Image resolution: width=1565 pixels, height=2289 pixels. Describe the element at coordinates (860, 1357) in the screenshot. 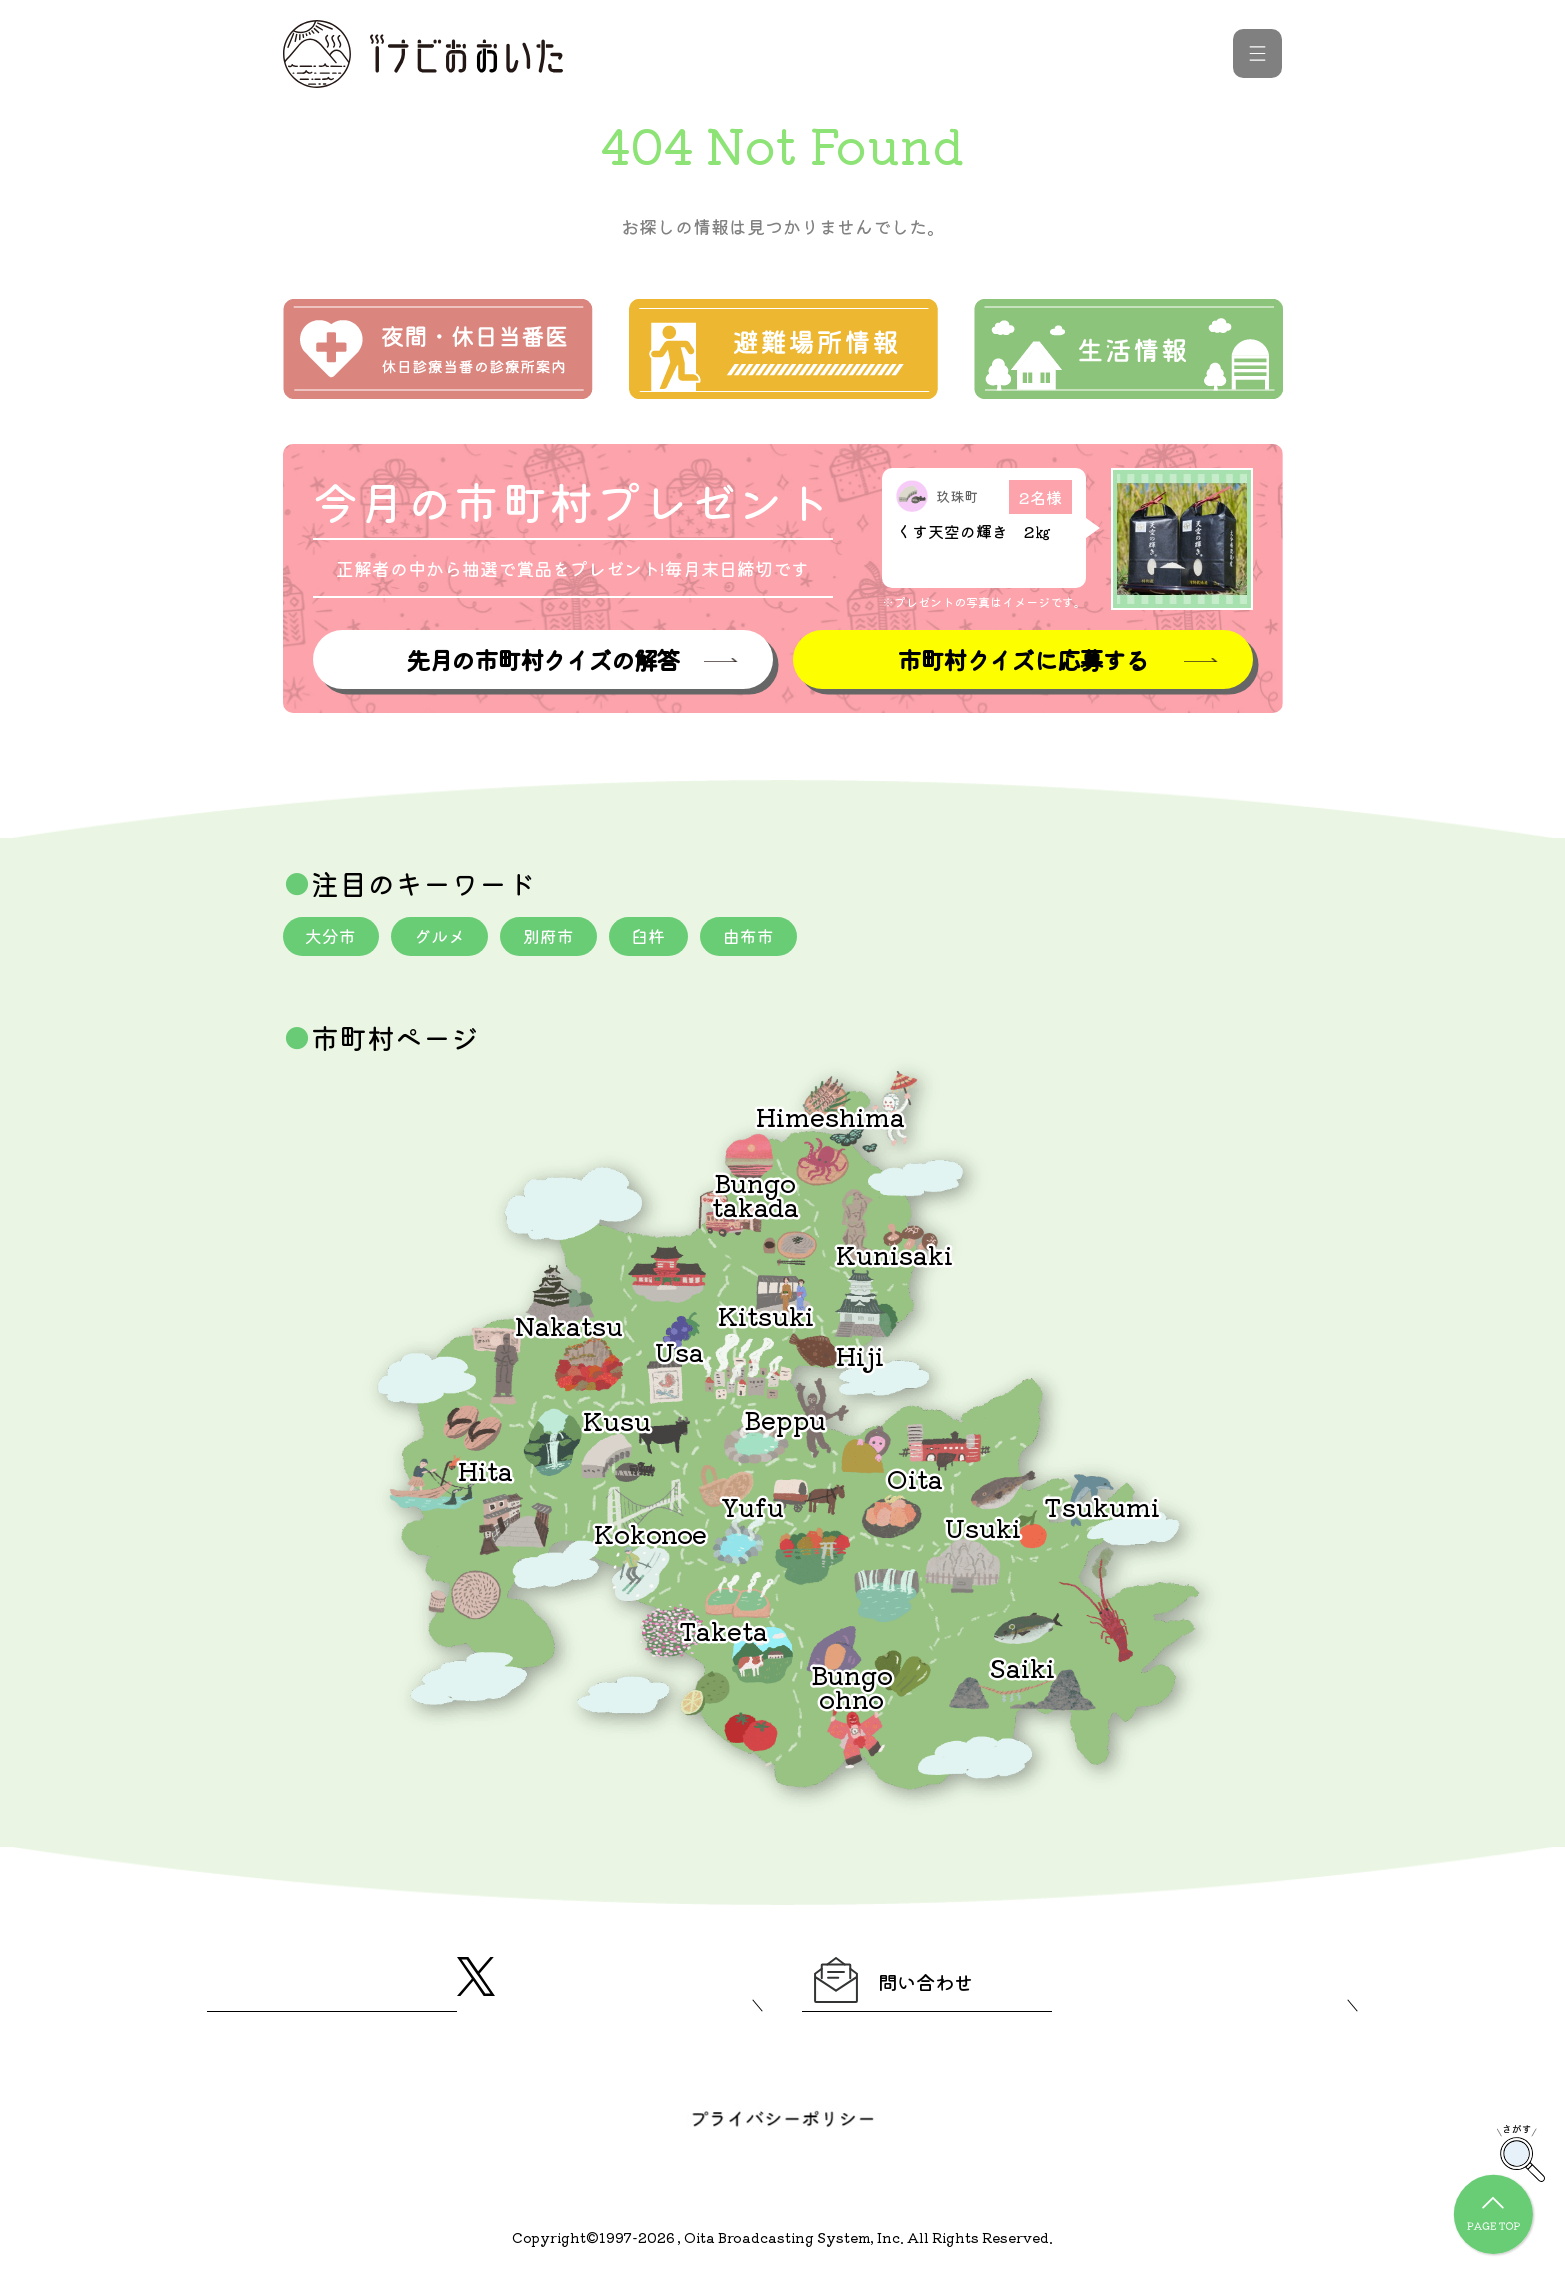

I see `Hiji` at that location.